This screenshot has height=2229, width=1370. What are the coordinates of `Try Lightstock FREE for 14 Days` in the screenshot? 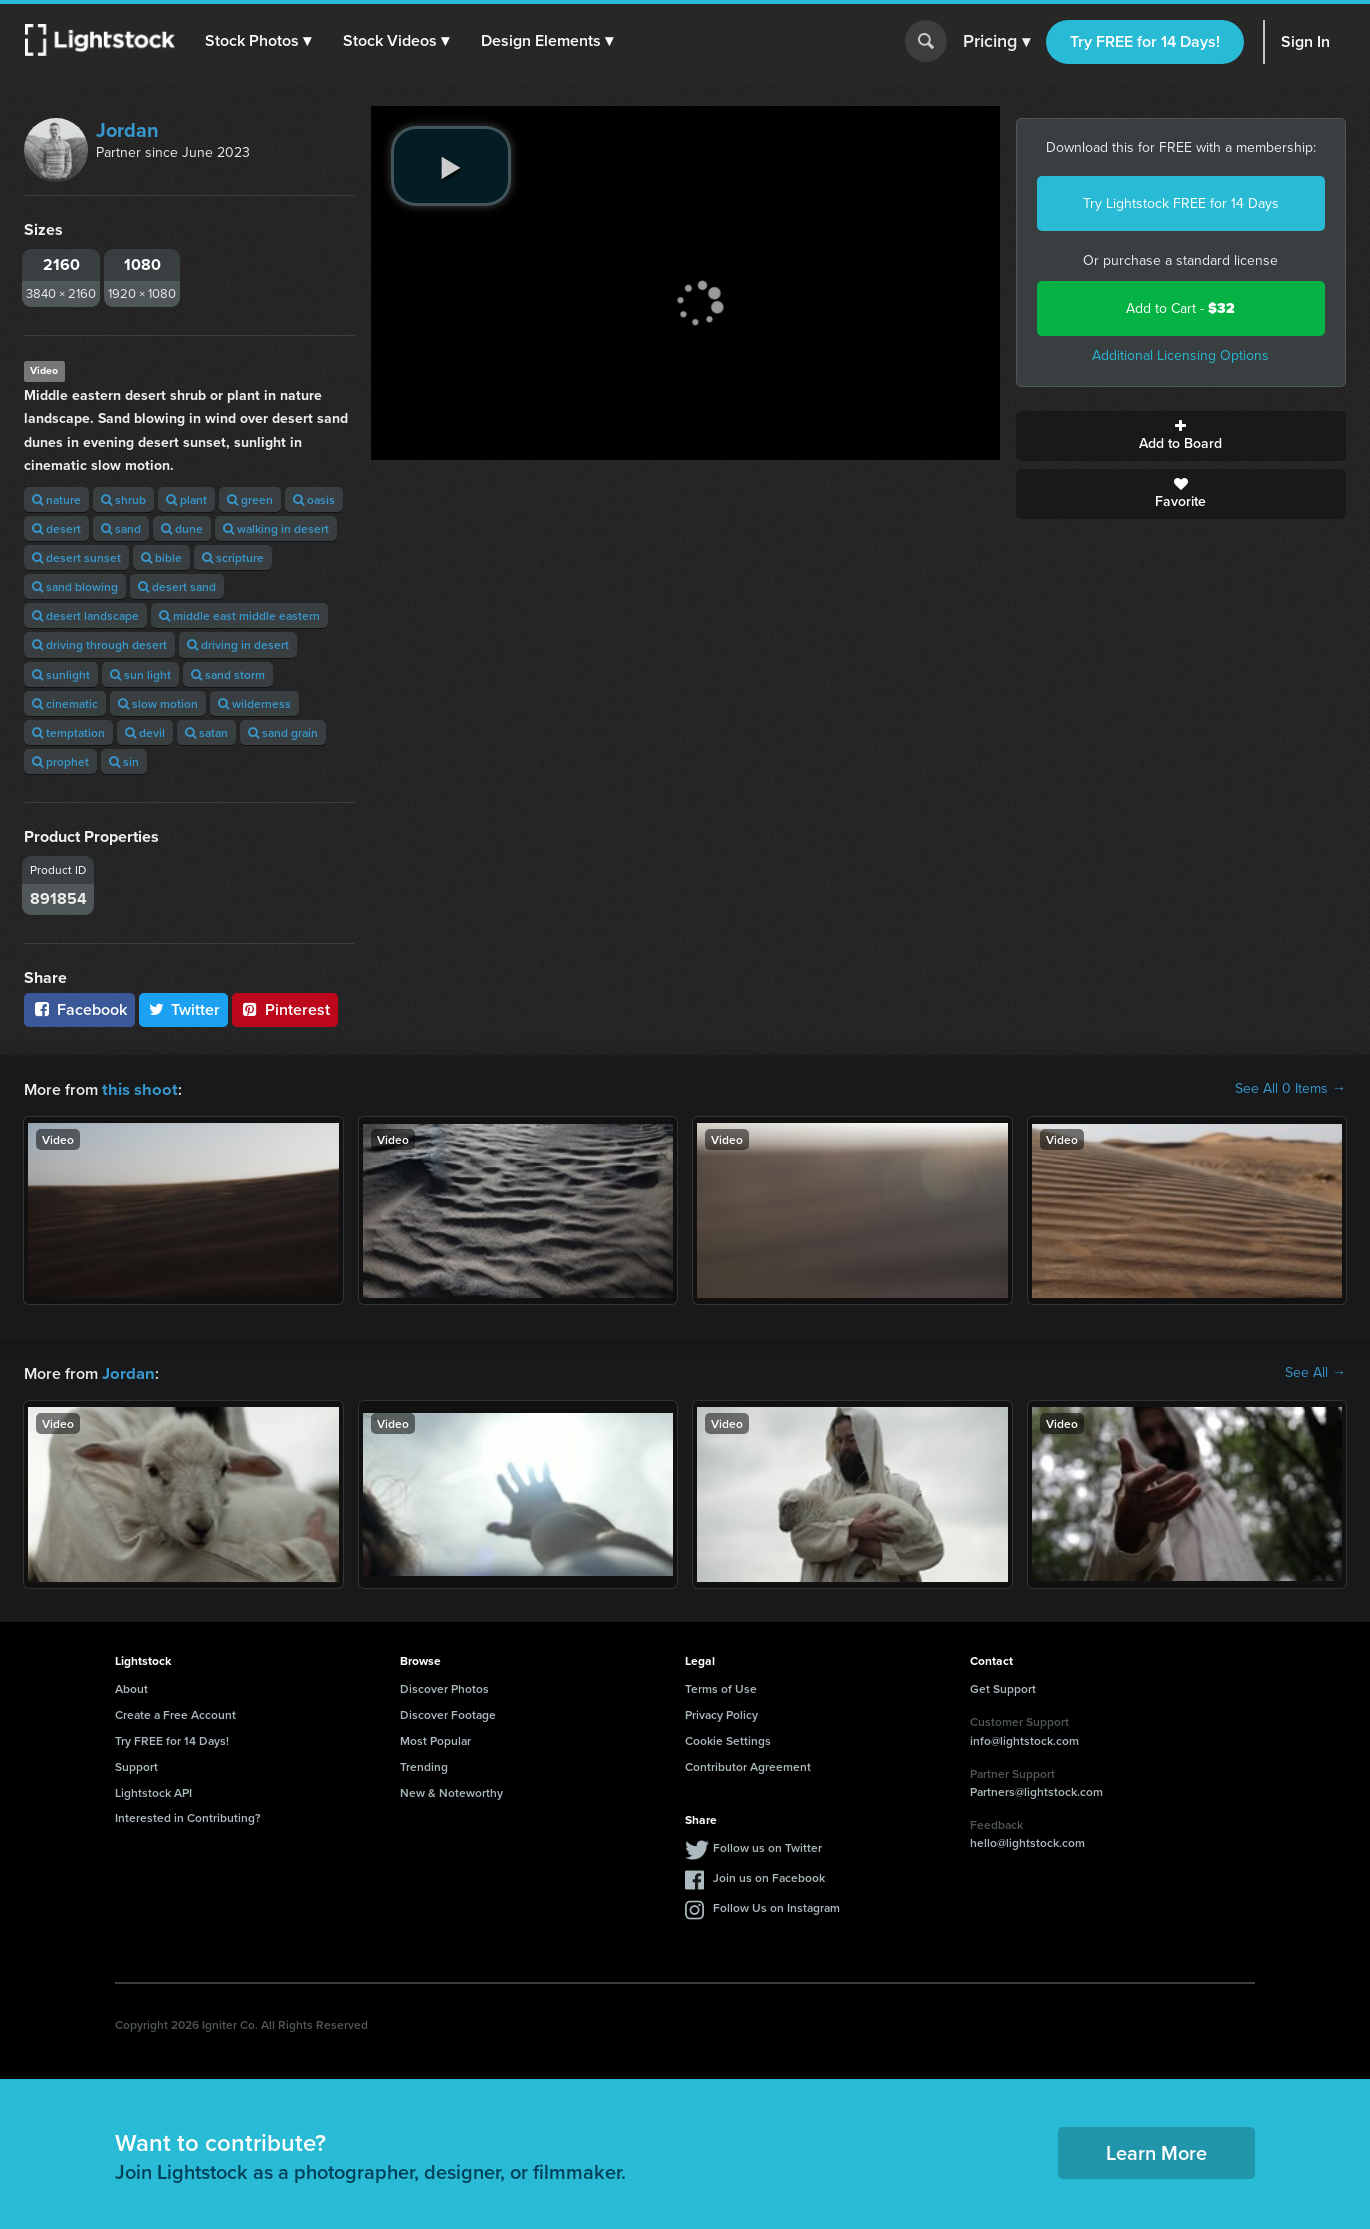 It's located at (1181, 203).